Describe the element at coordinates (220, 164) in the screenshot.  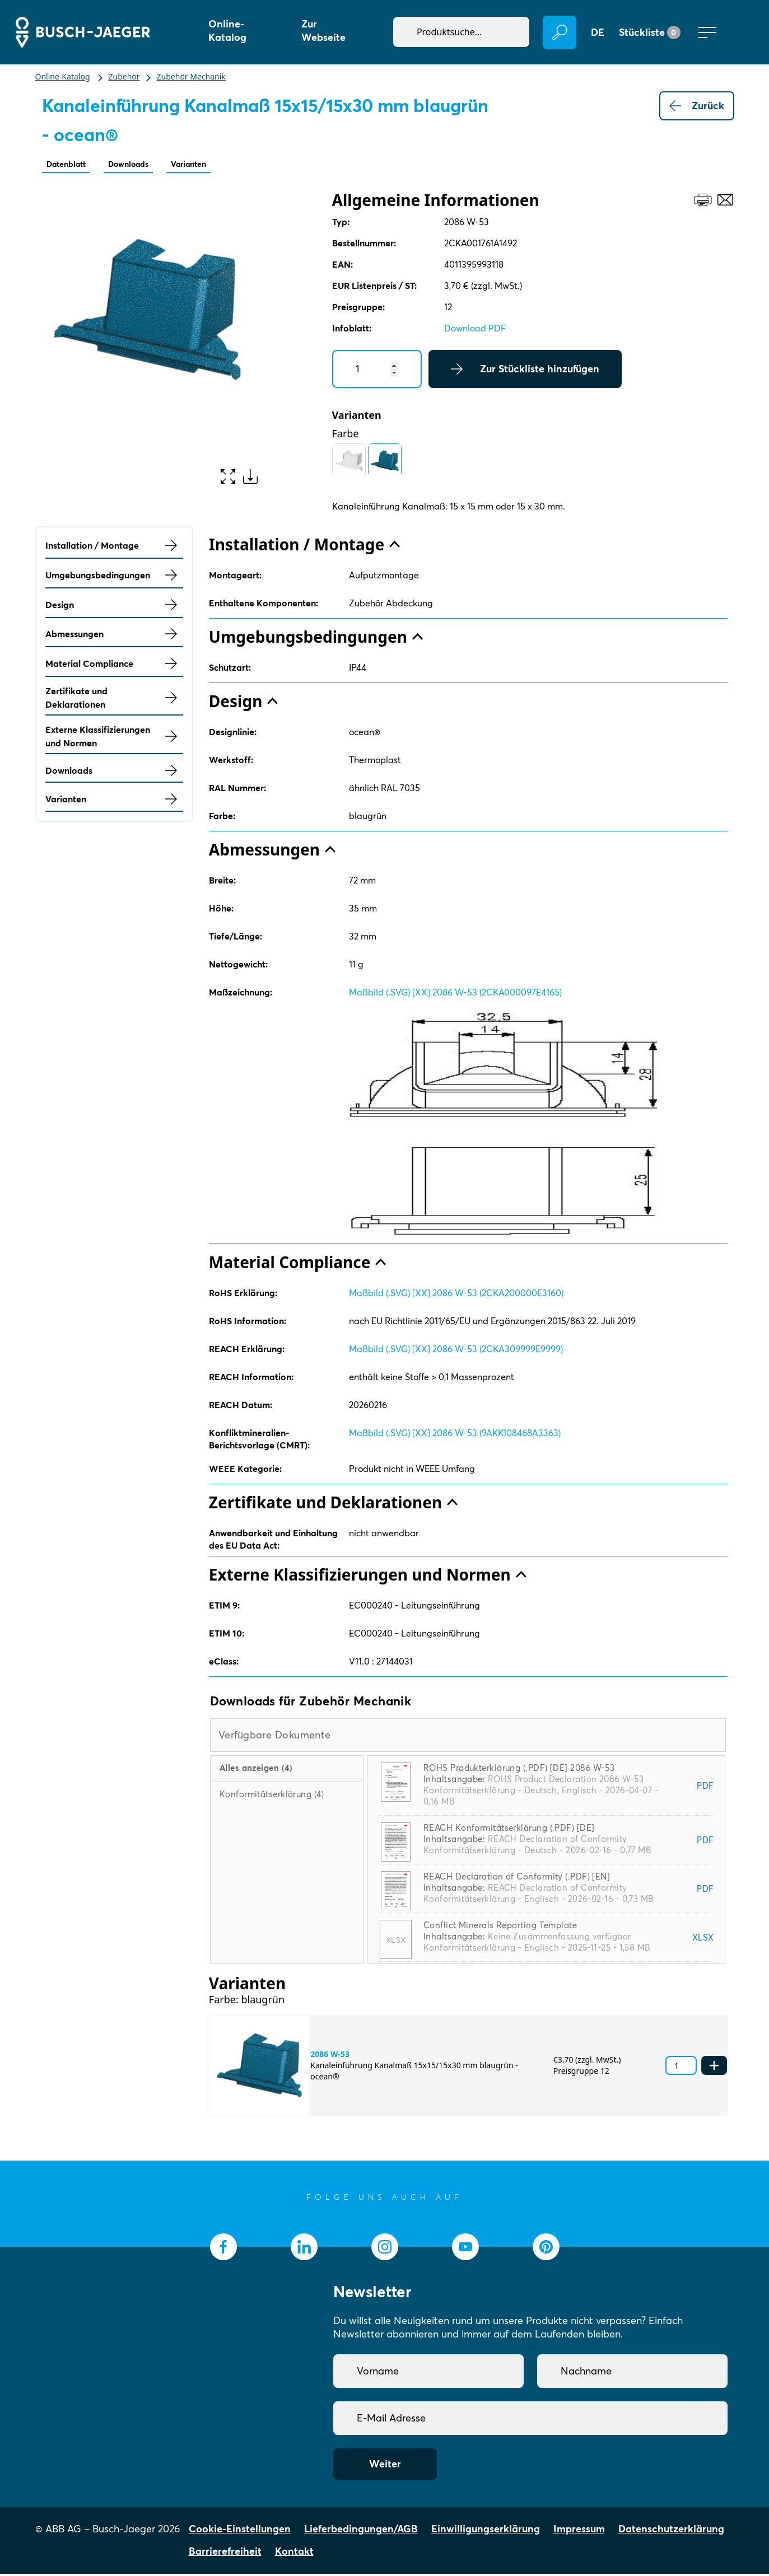
I see `Varianten` at that location.